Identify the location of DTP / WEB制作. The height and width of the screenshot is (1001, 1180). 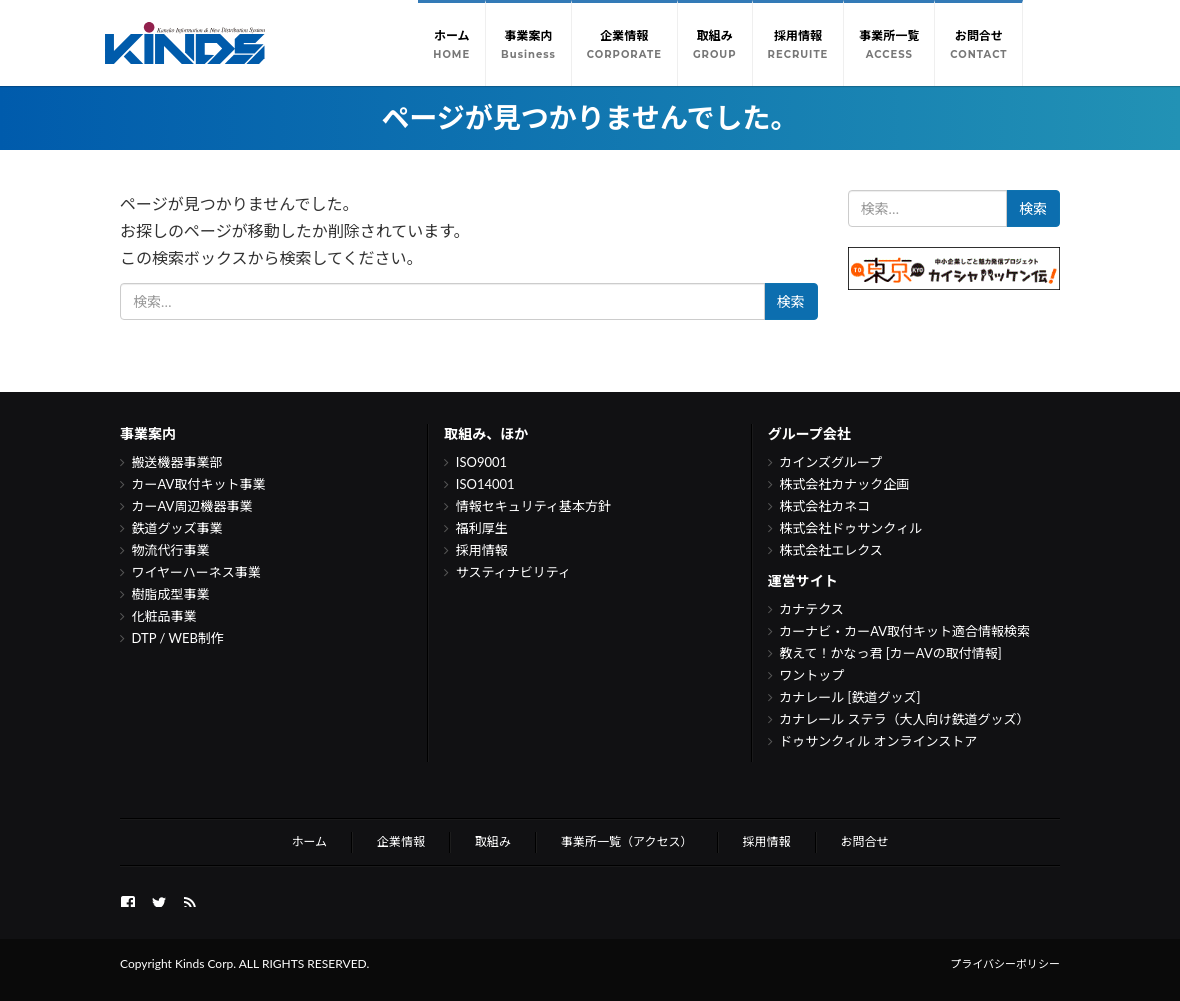
(178, 638).